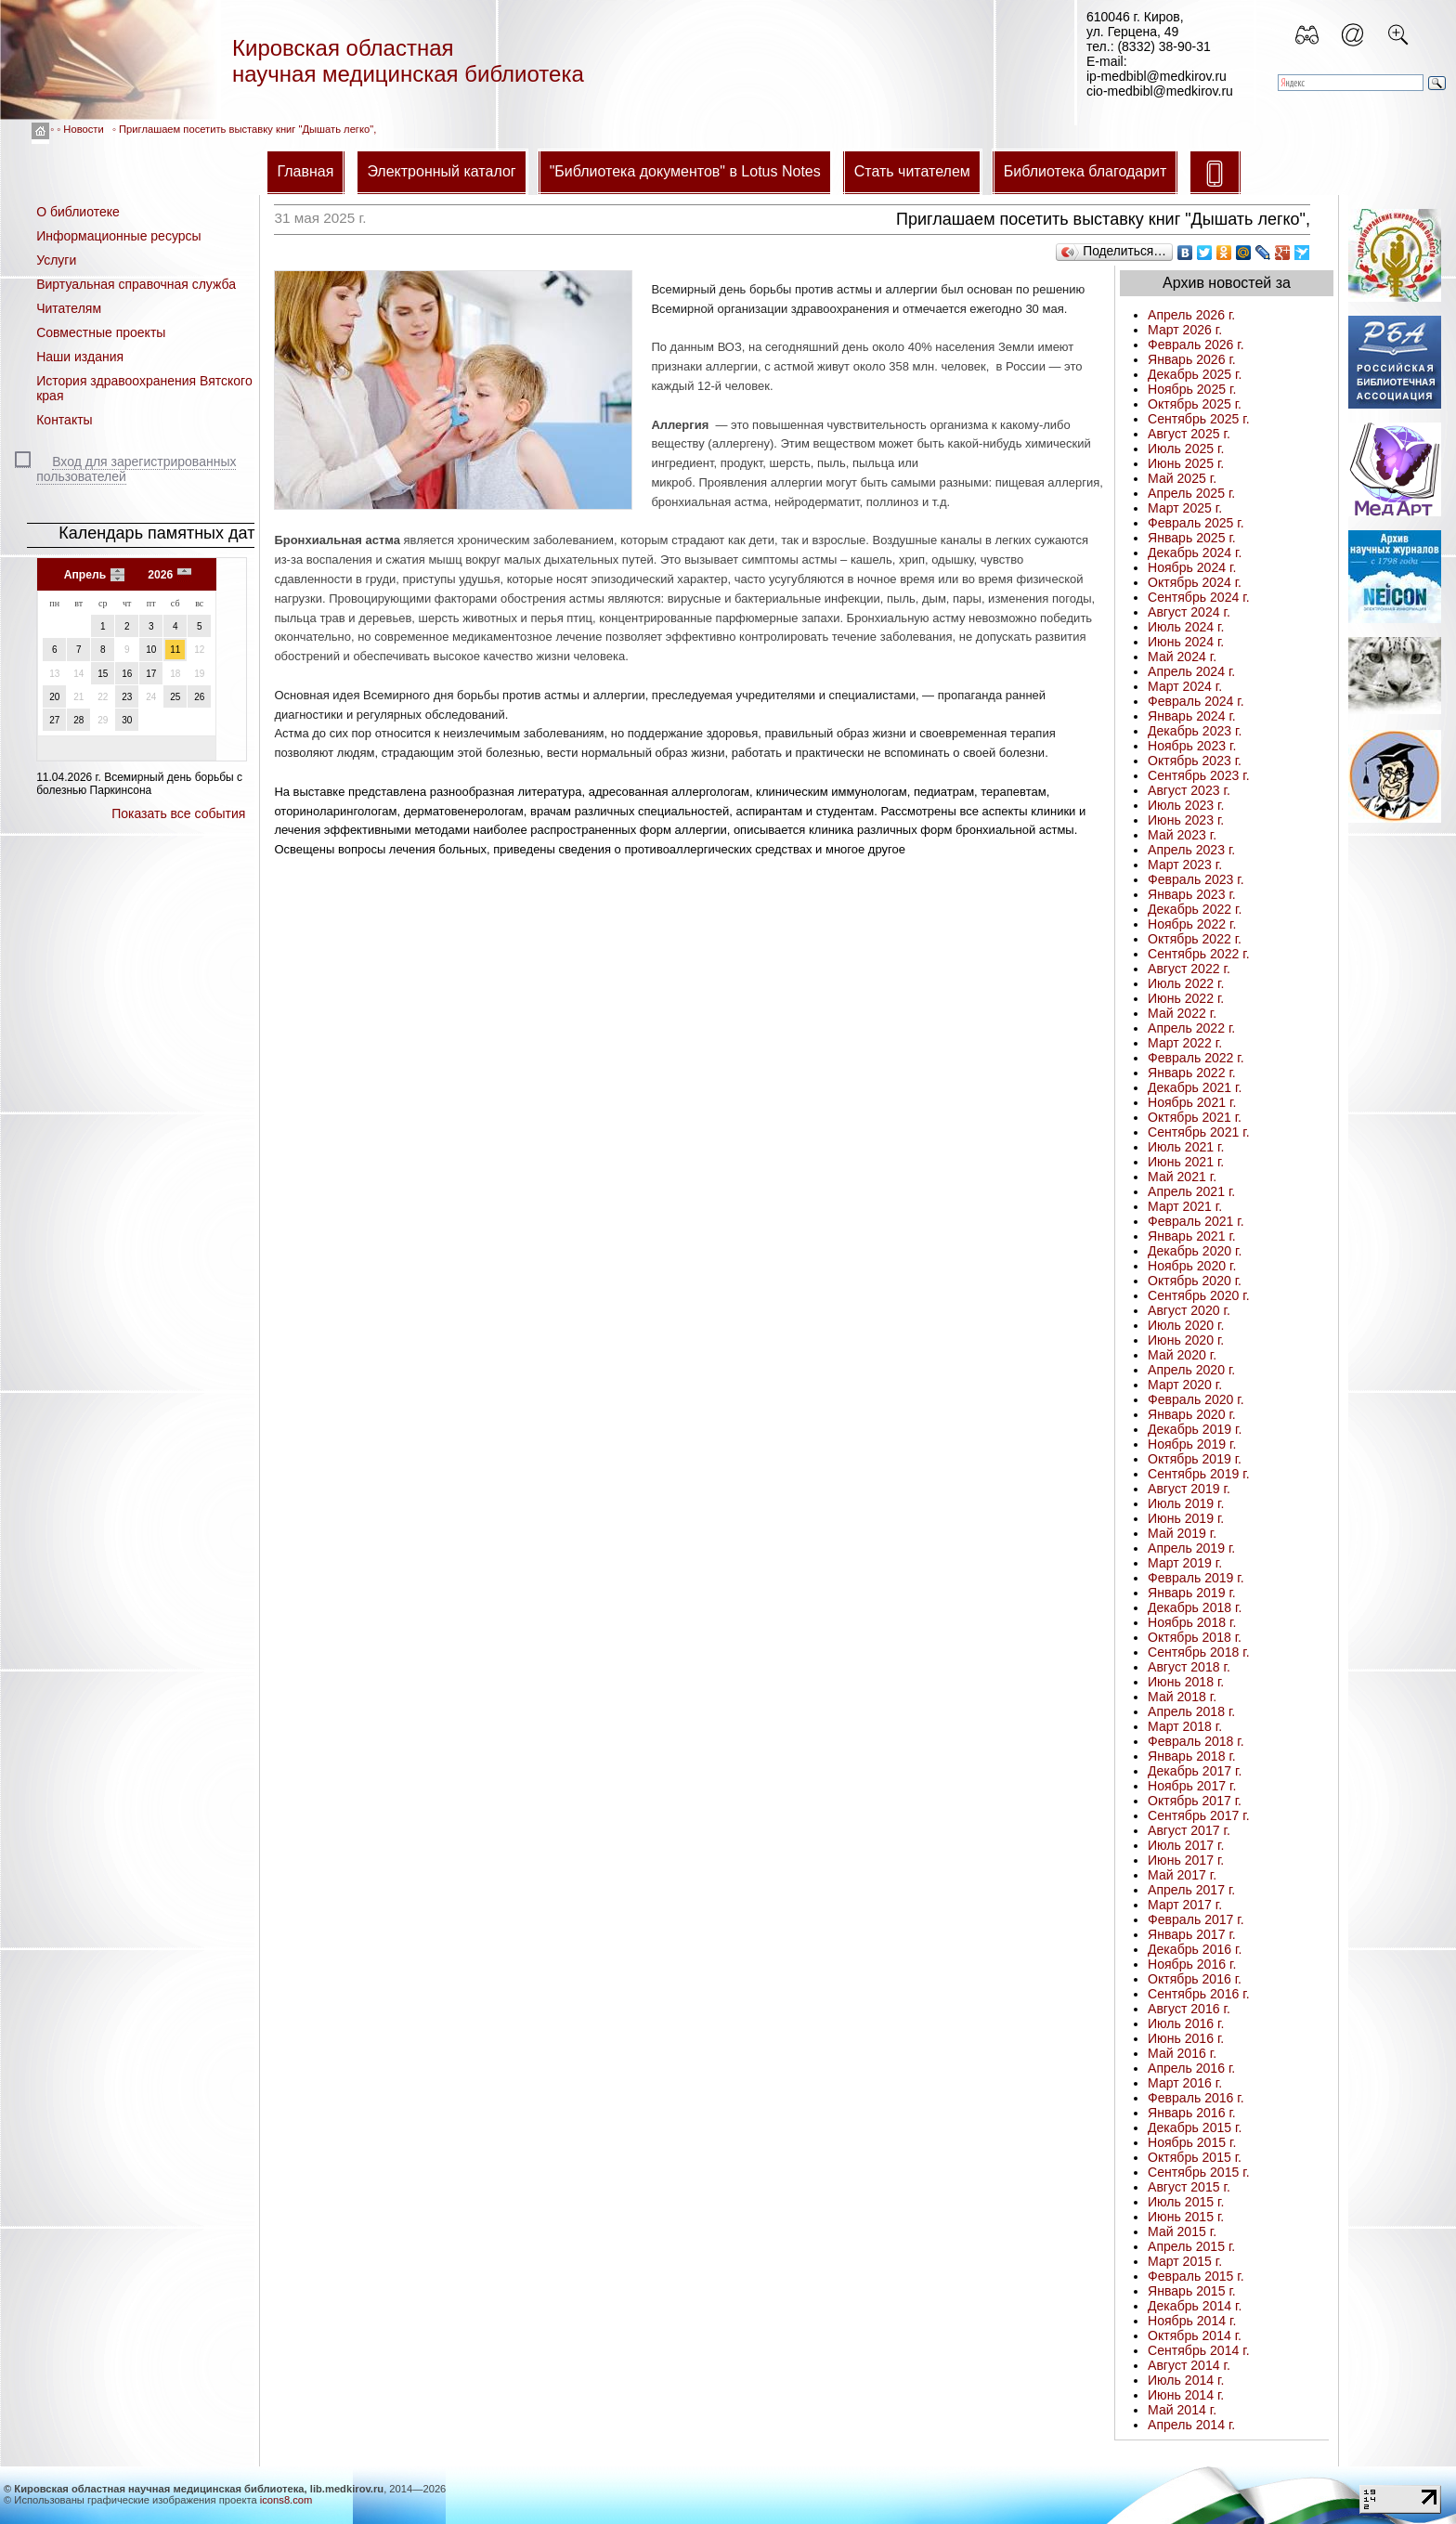 This screenshot has width=1456, height=2524. What do you see at coordinates (1191, 1191) in the screenshot?
I see `Апрель 2021 г.` at bounding box center [1191, 1191].